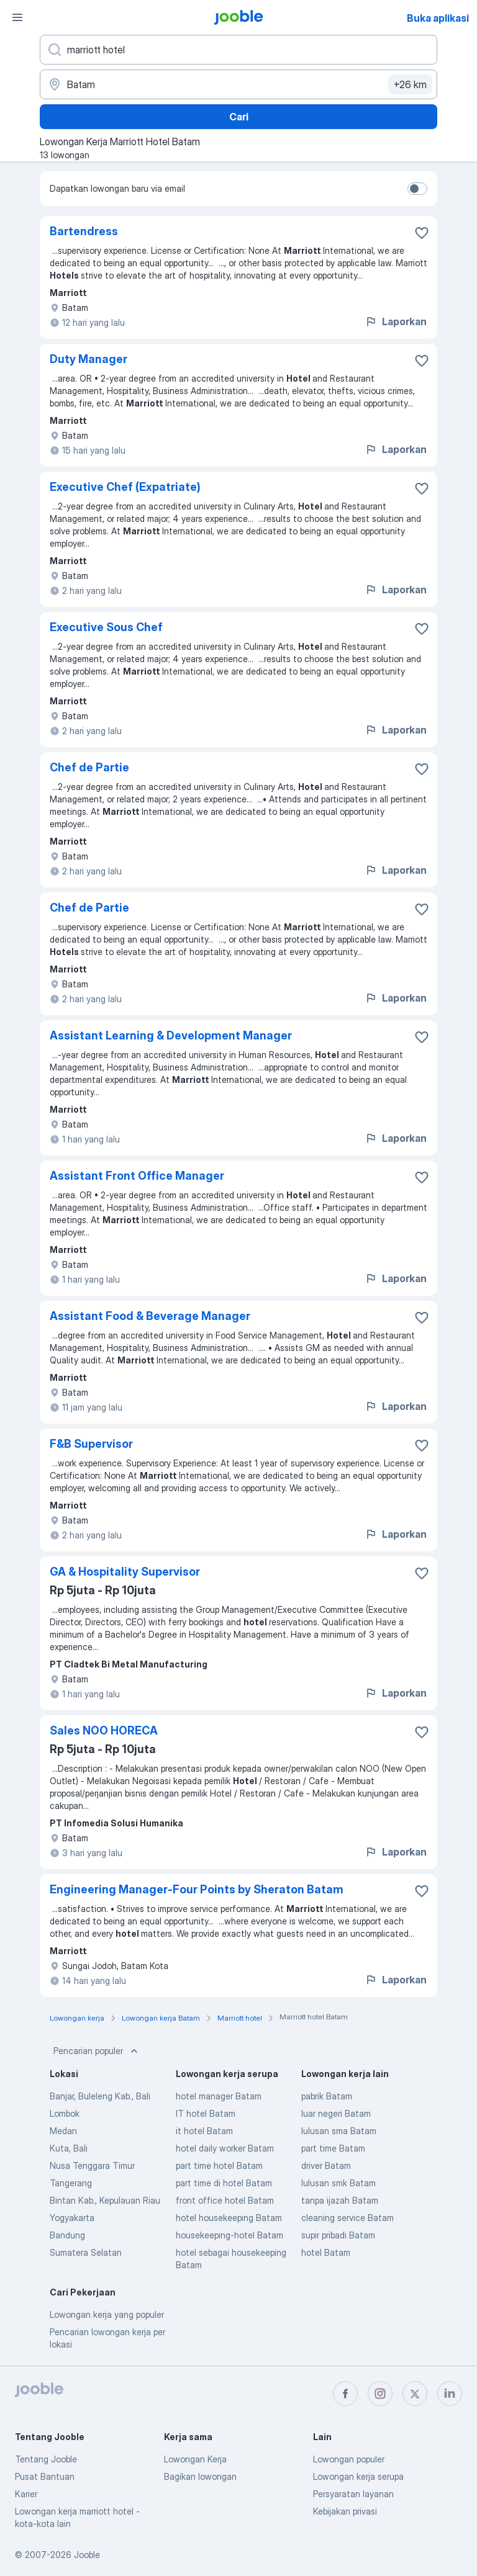  What do you see at coordinates (339, 2200) in the screenshot?
I see `tanpa ijazah Batam` at bounding box center [339, 2200].